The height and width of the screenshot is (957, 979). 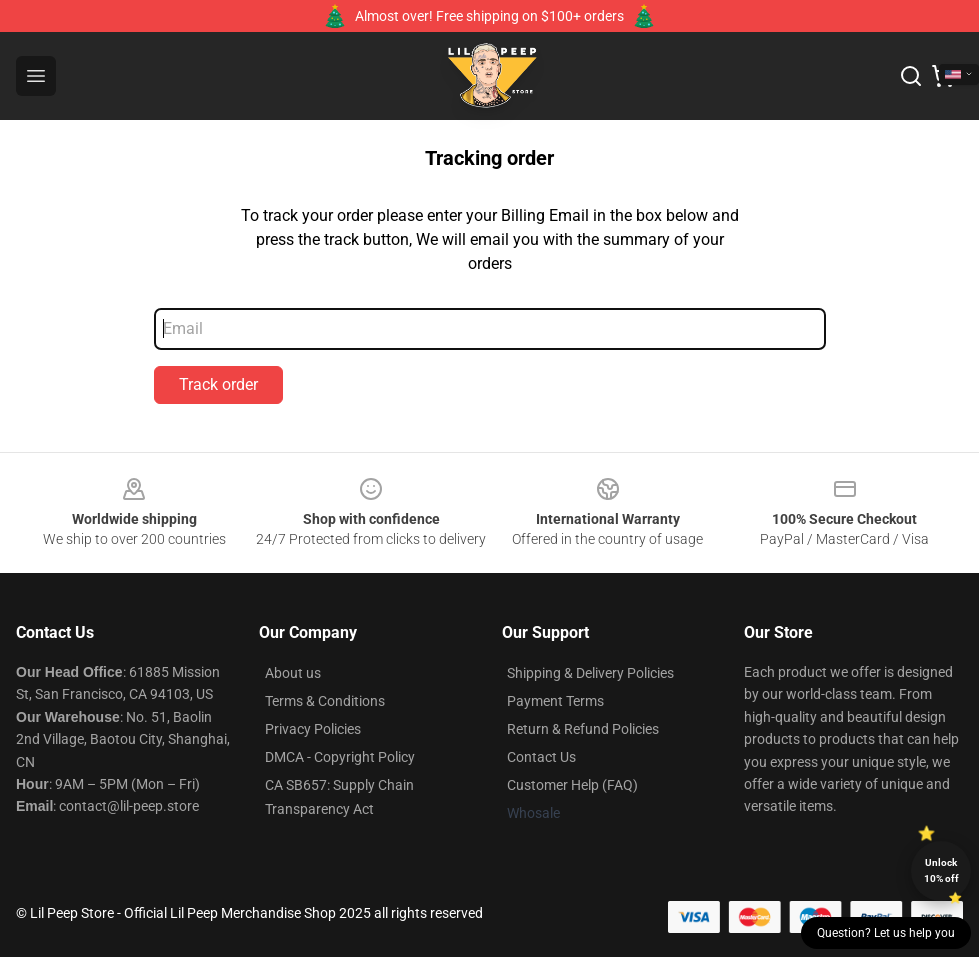 I want to click on DMCA - Copyright Policy, so click(x=340, y=757).